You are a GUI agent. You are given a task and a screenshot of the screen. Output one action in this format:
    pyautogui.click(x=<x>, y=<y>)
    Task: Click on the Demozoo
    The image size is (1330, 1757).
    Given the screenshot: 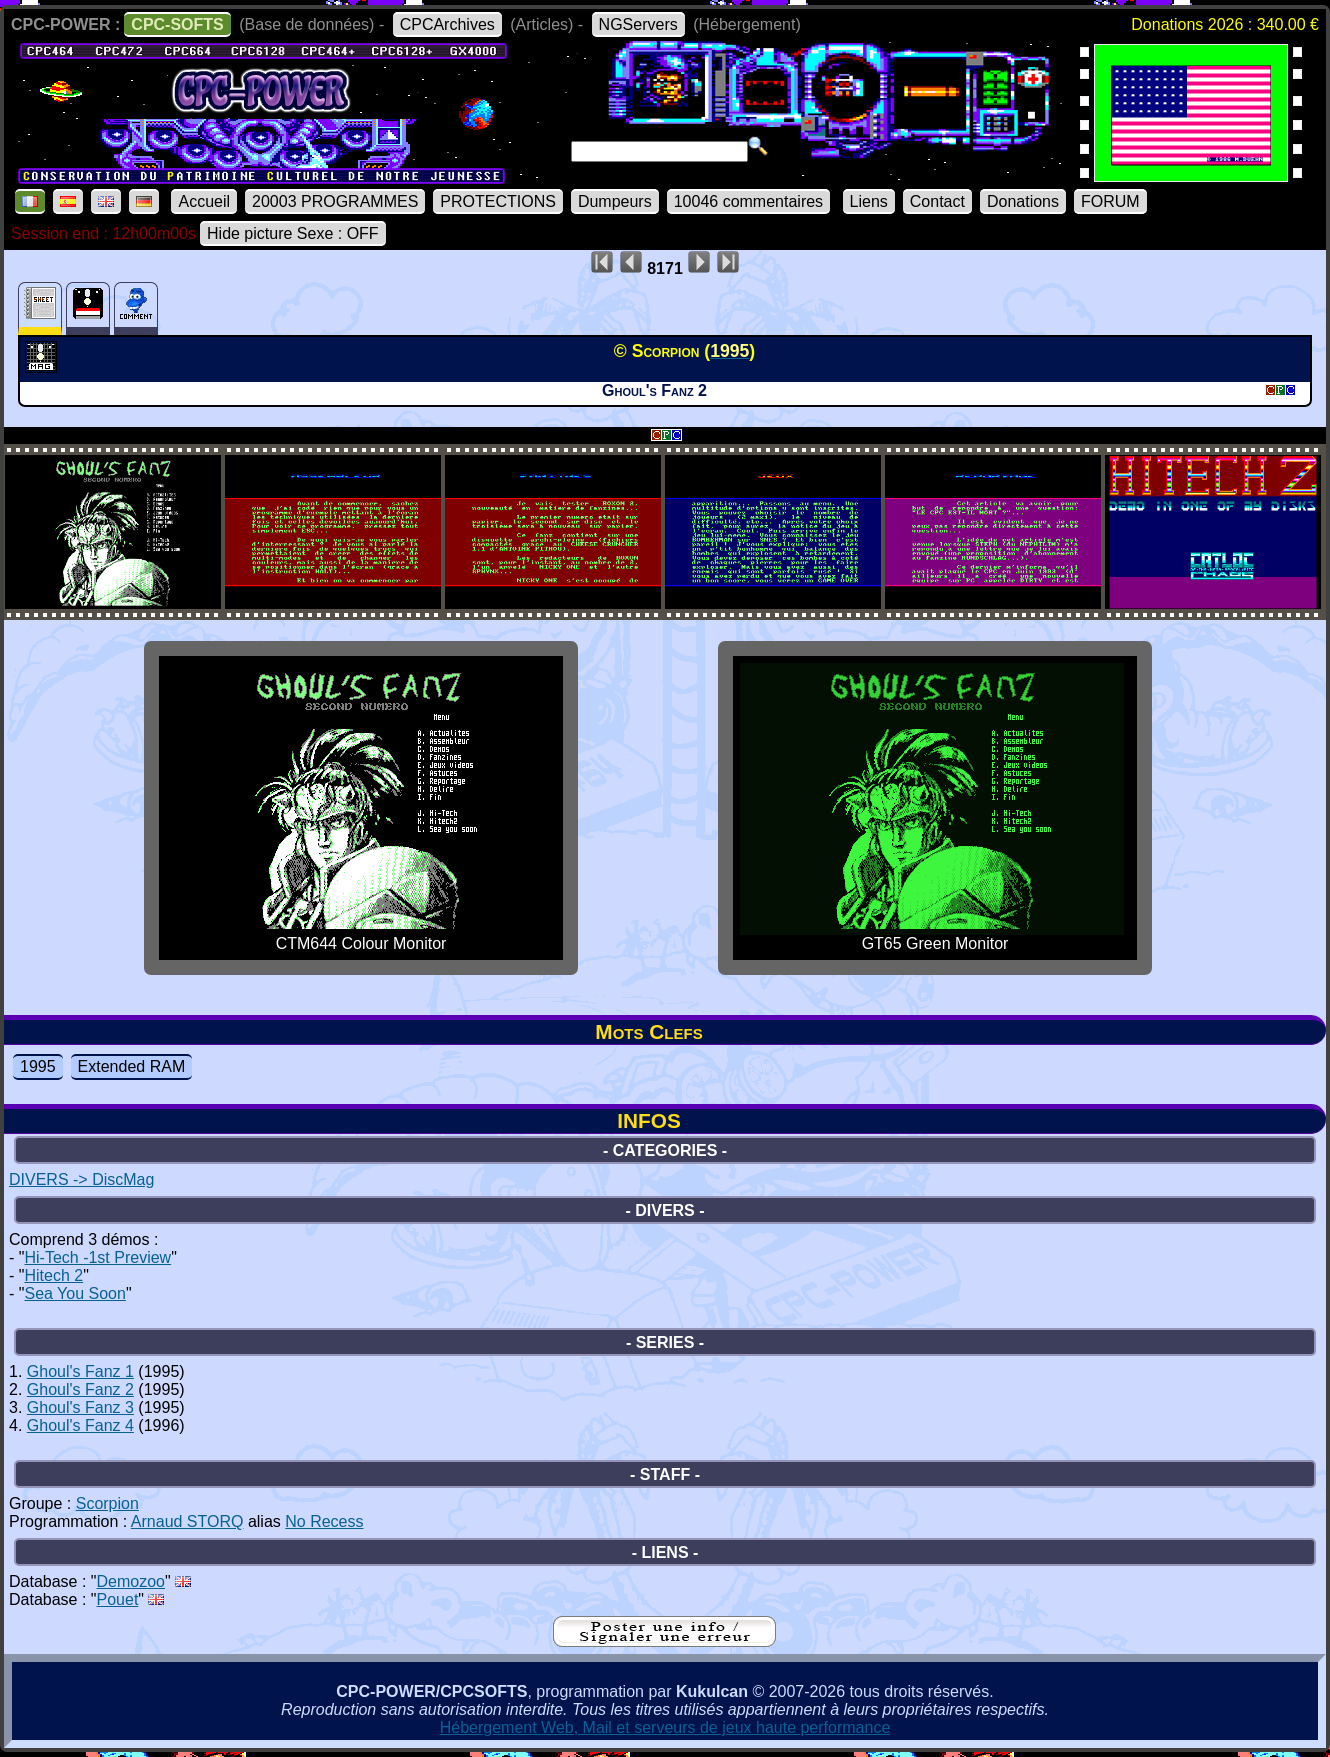 What is the action you would take?
    pyautogui.click(x=131, y=1581)
    